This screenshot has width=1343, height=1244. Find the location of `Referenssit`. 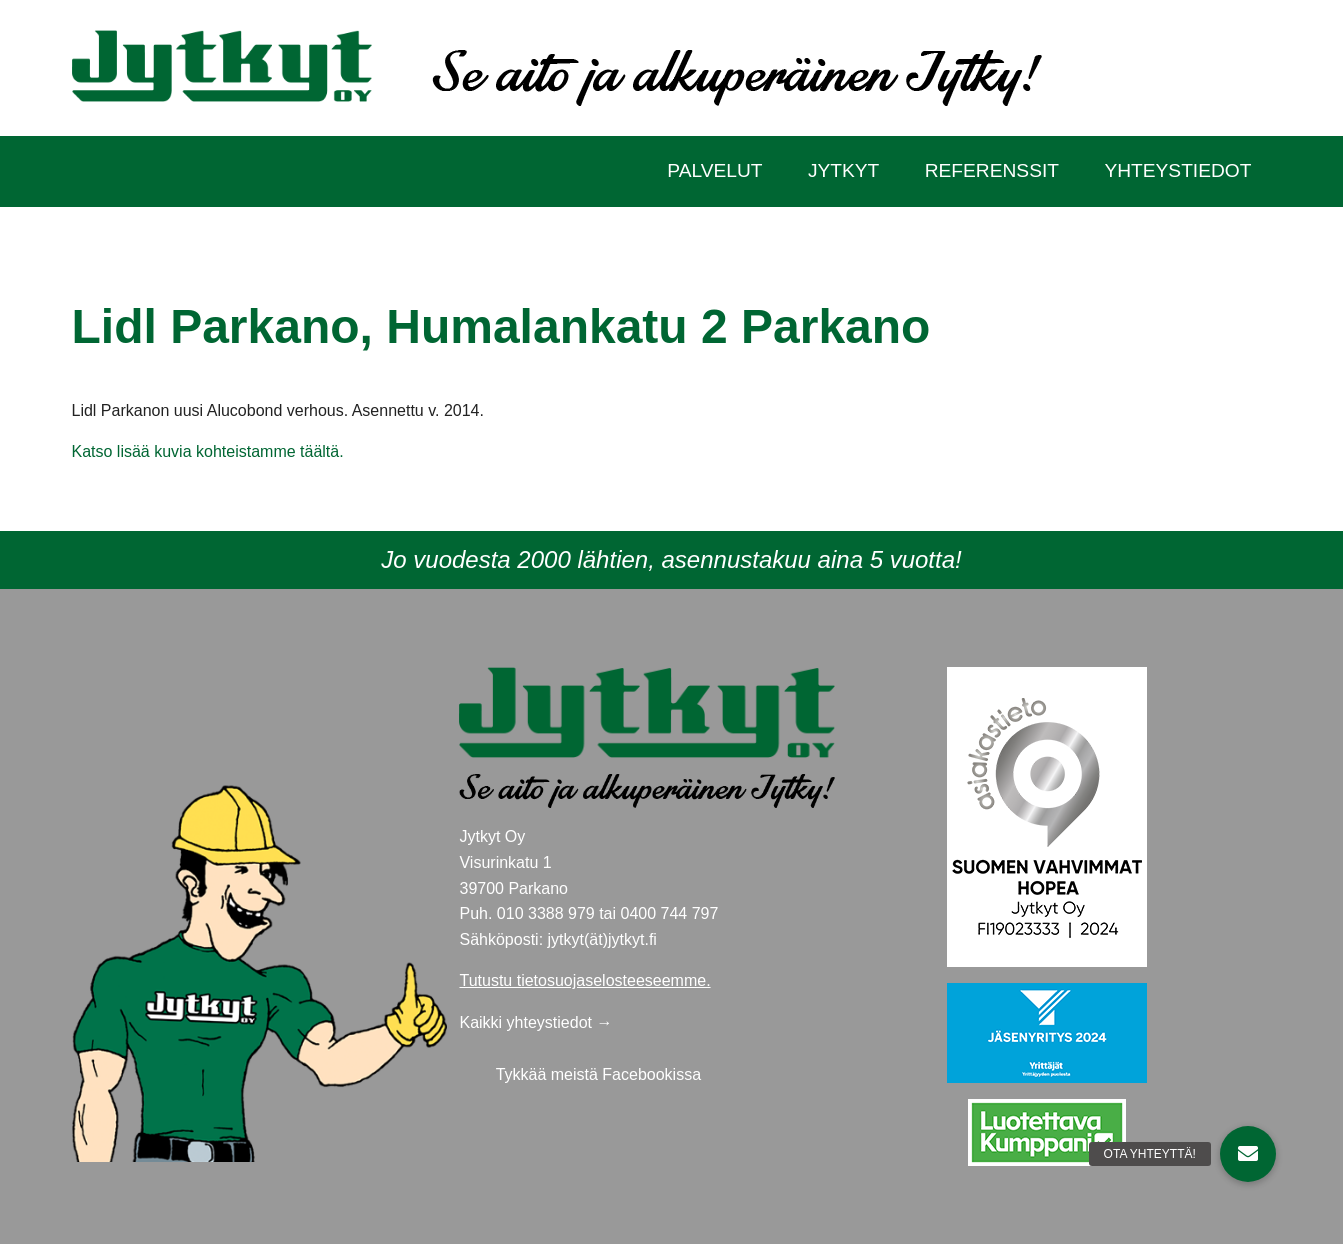

Referenssit is located at coordinates (992, 170).